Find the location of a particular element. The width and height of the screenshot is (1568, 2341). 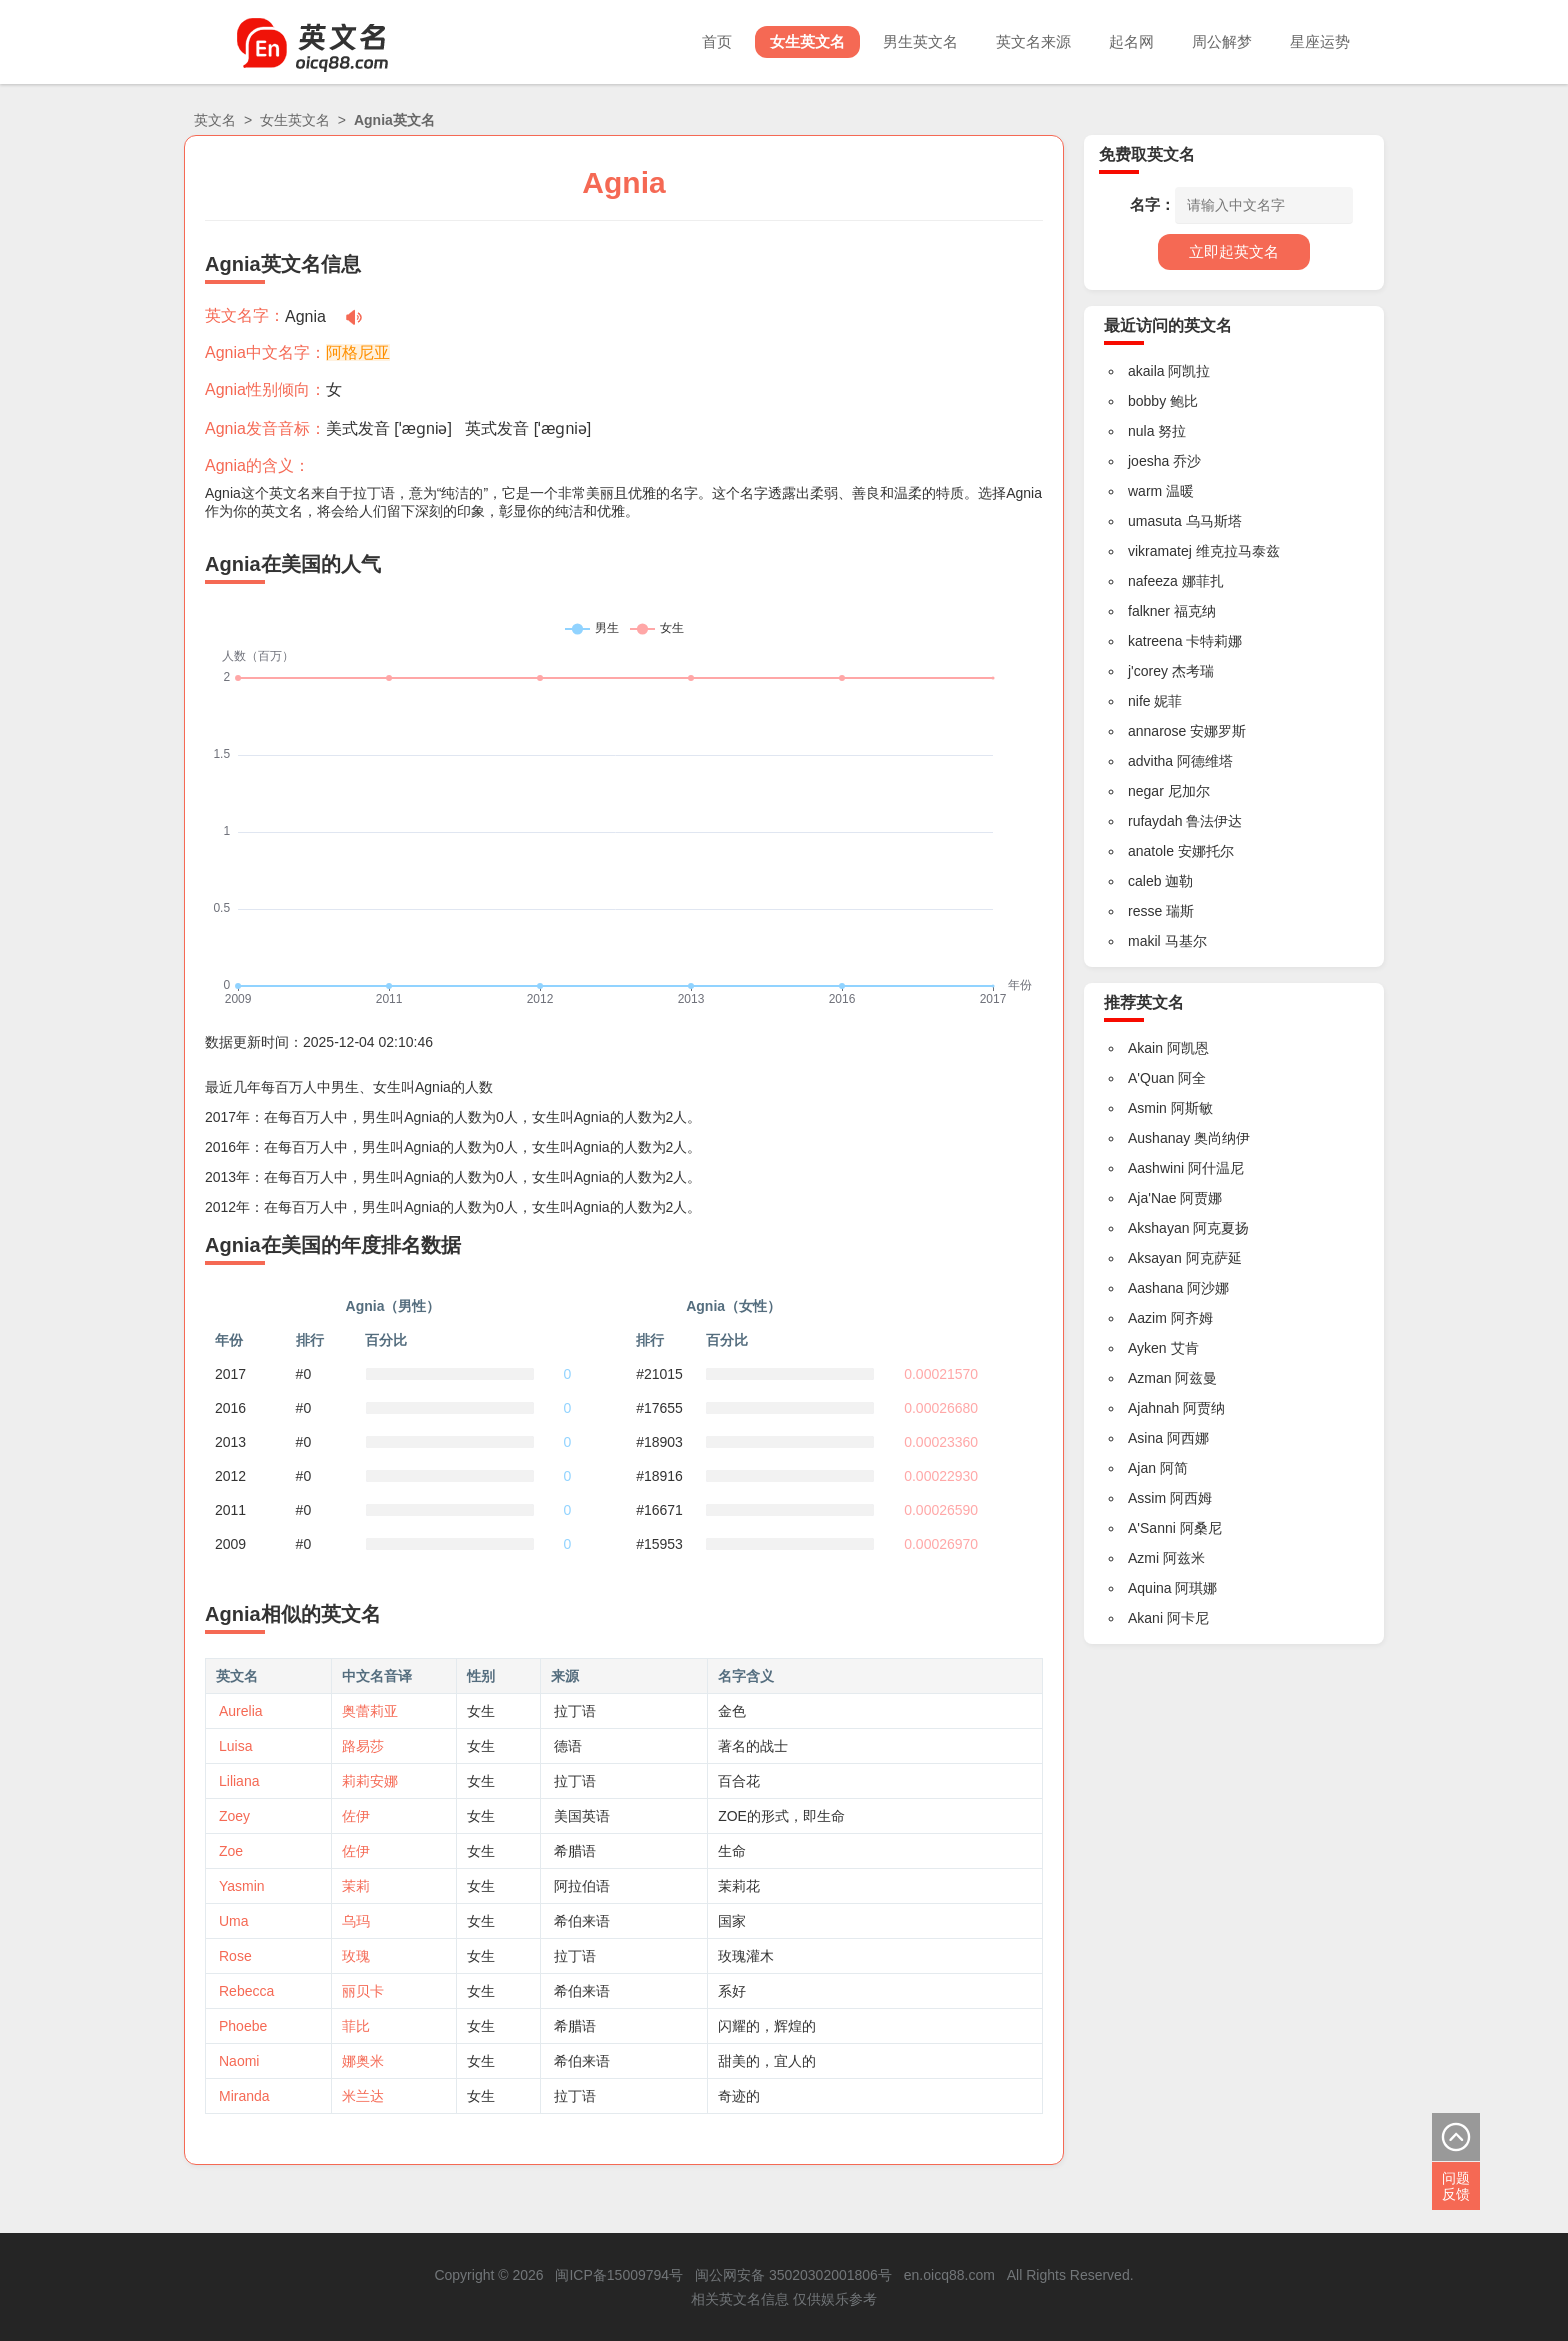

免费取英文名 is located at coordinates (1147, 154).